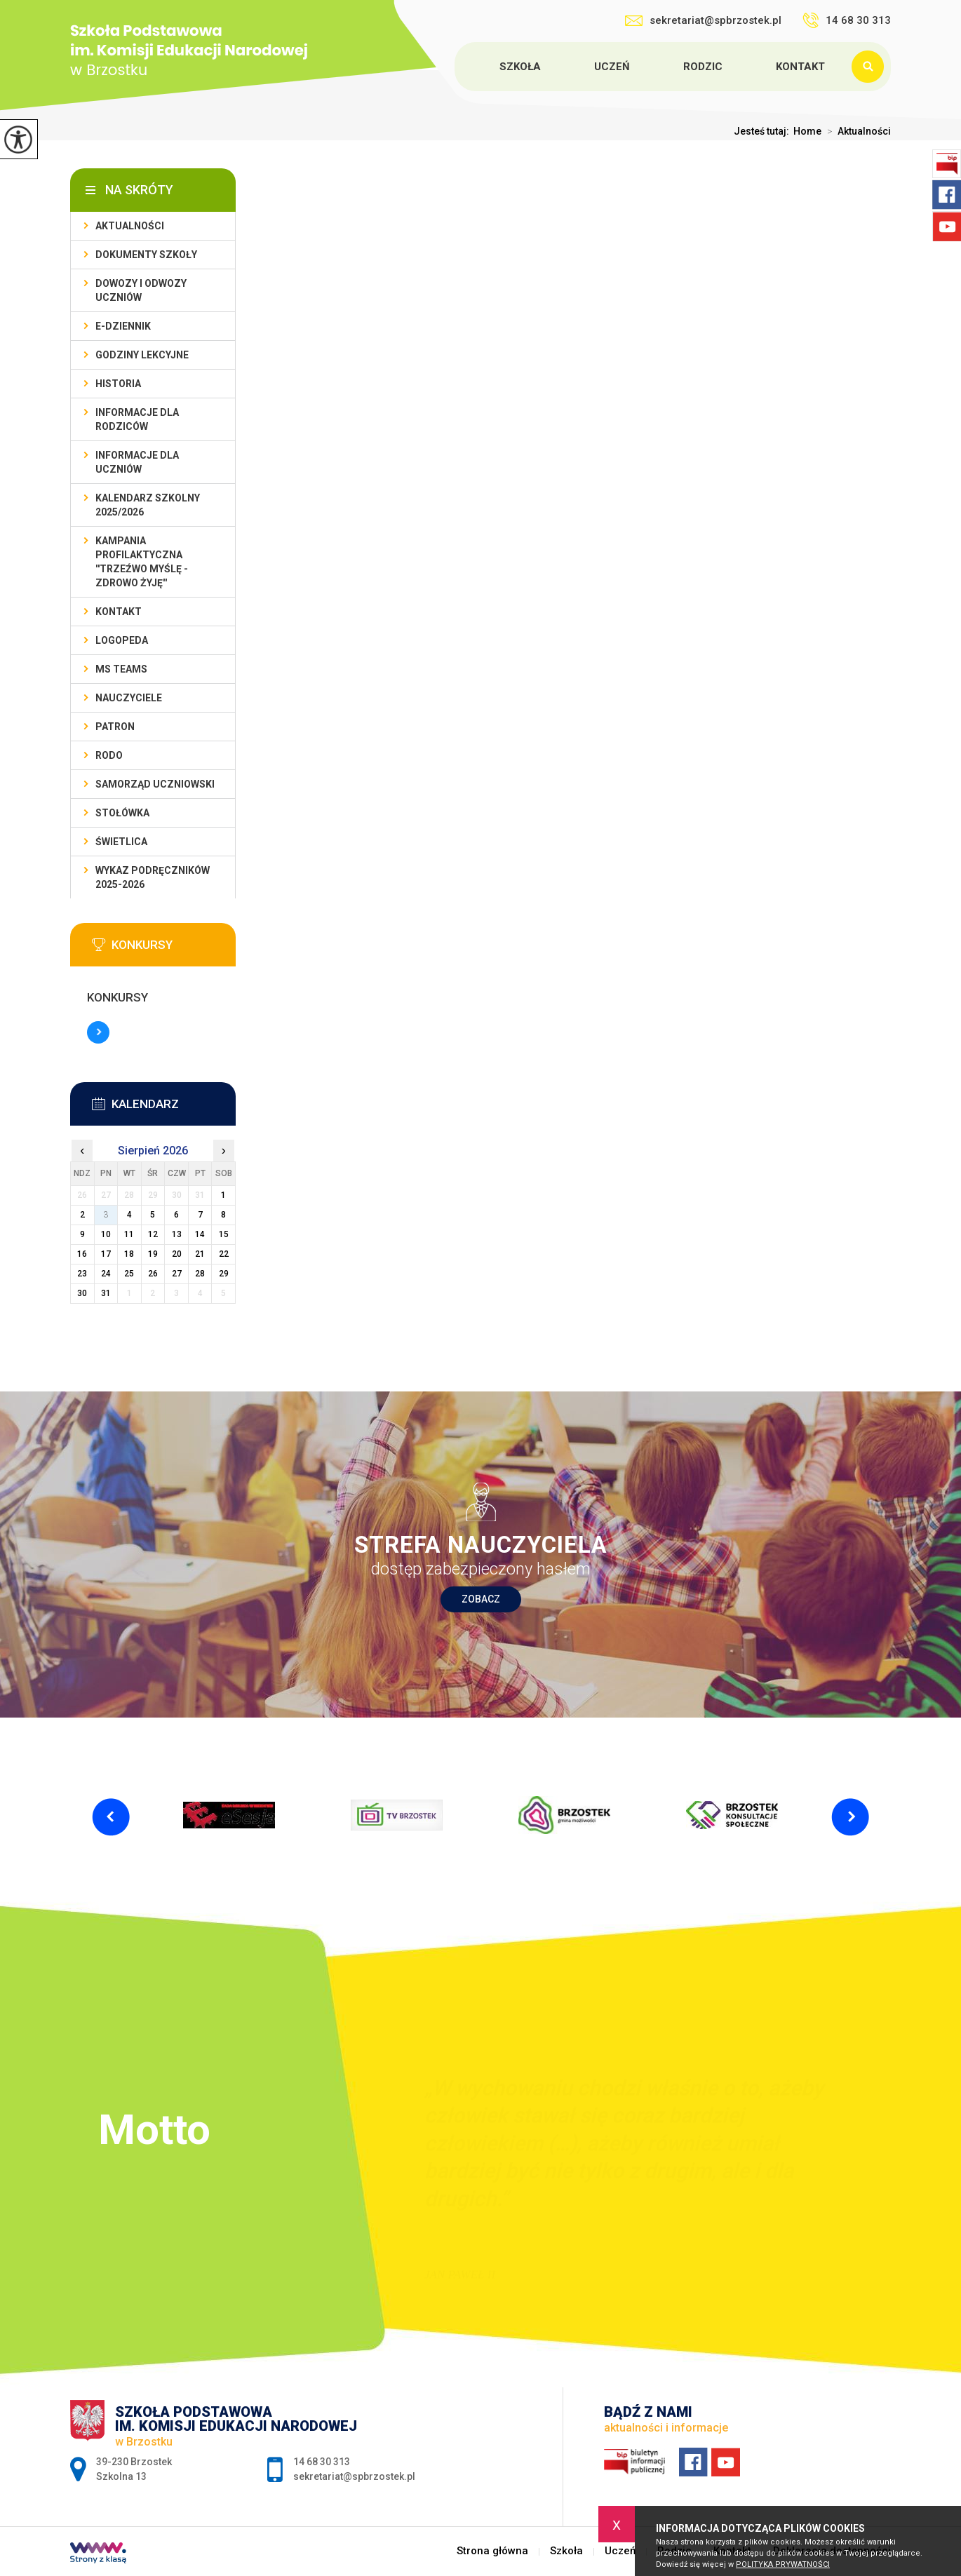  Describe the element at coordinates (456, 66) in the screenshot. I see `Strona główna` at that location.